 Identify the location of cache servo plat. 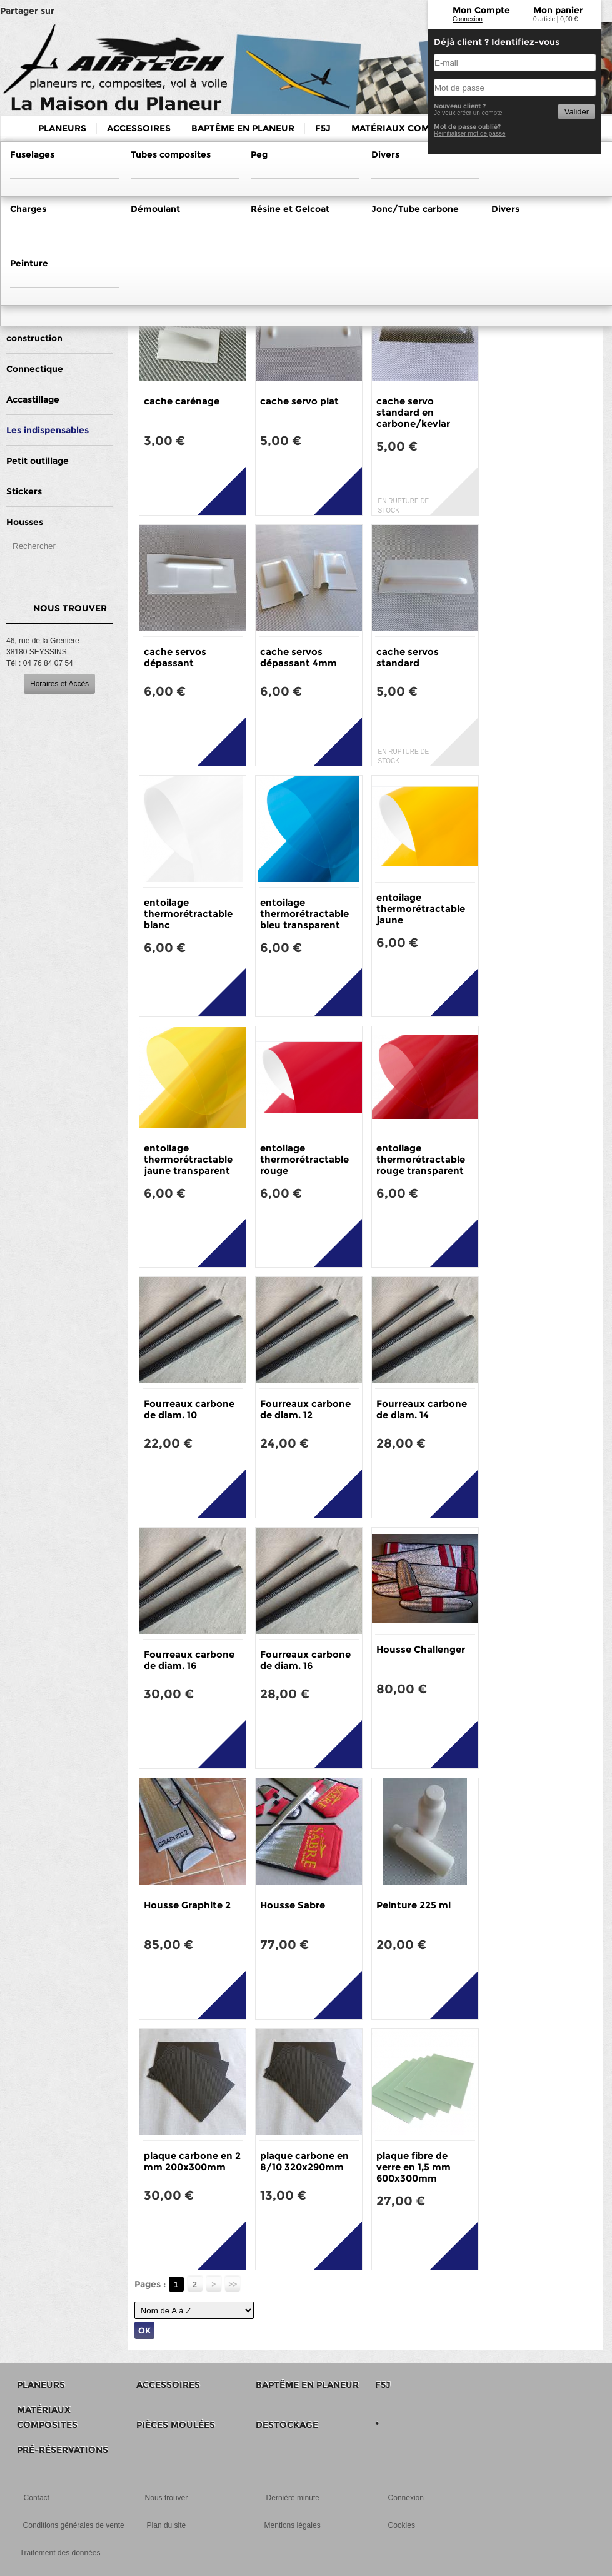
(299, 401).